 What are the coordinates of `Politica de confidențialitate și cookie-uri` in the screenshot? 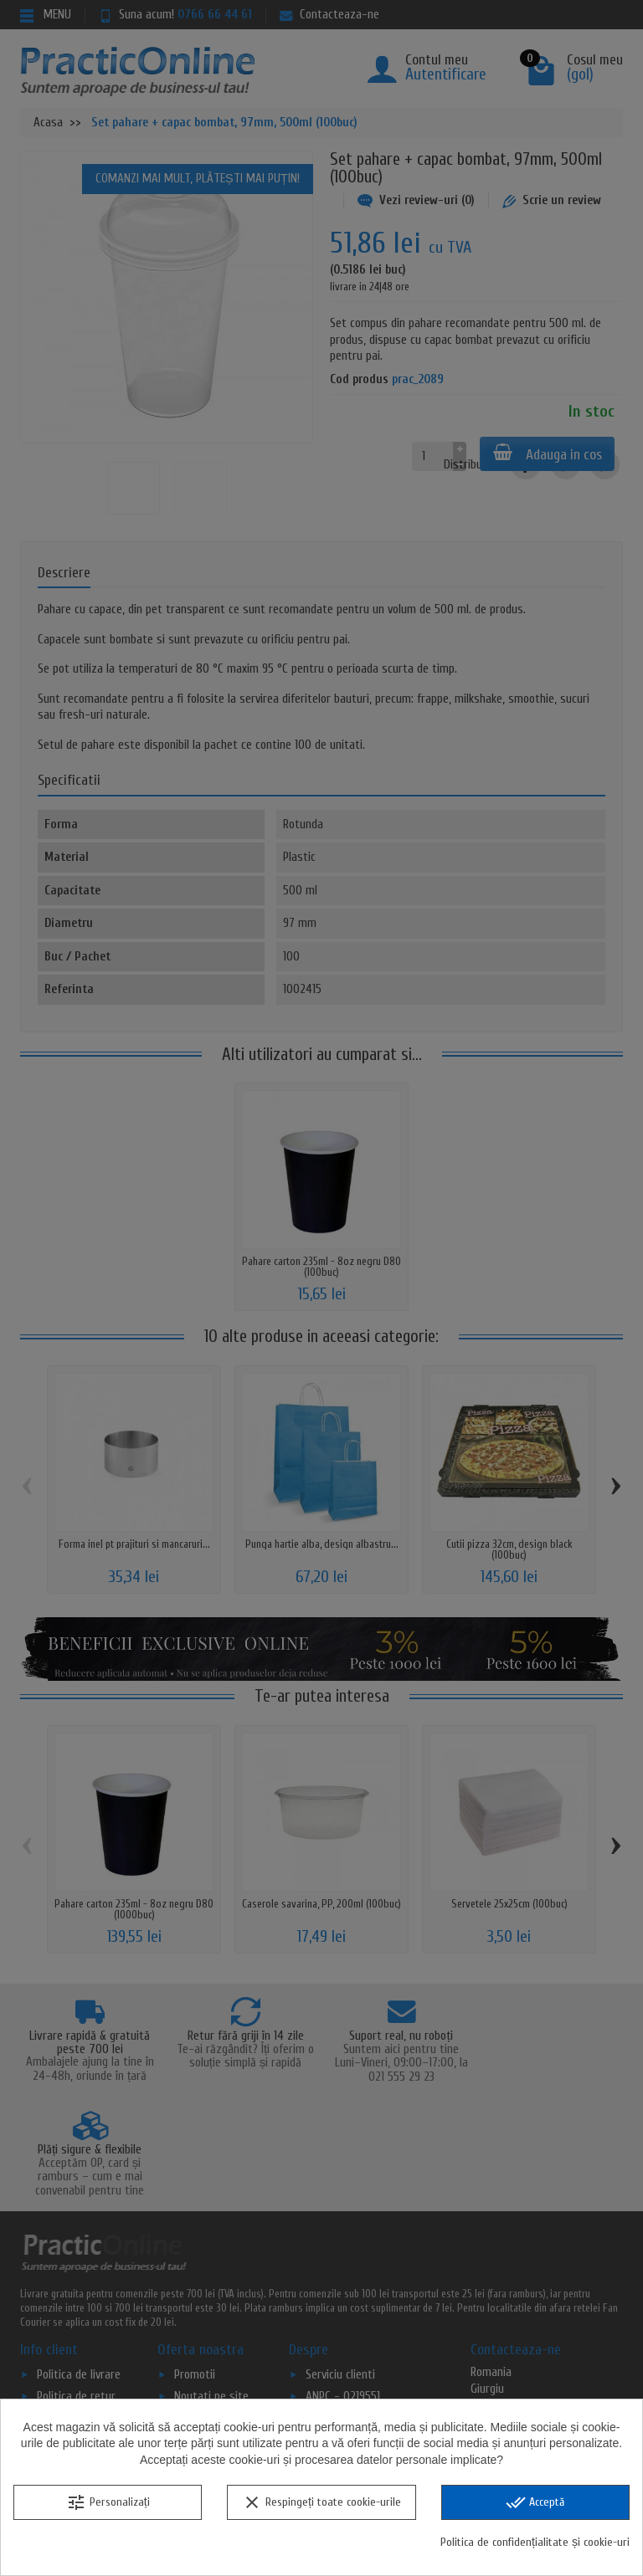 It's located at (535, 2542).